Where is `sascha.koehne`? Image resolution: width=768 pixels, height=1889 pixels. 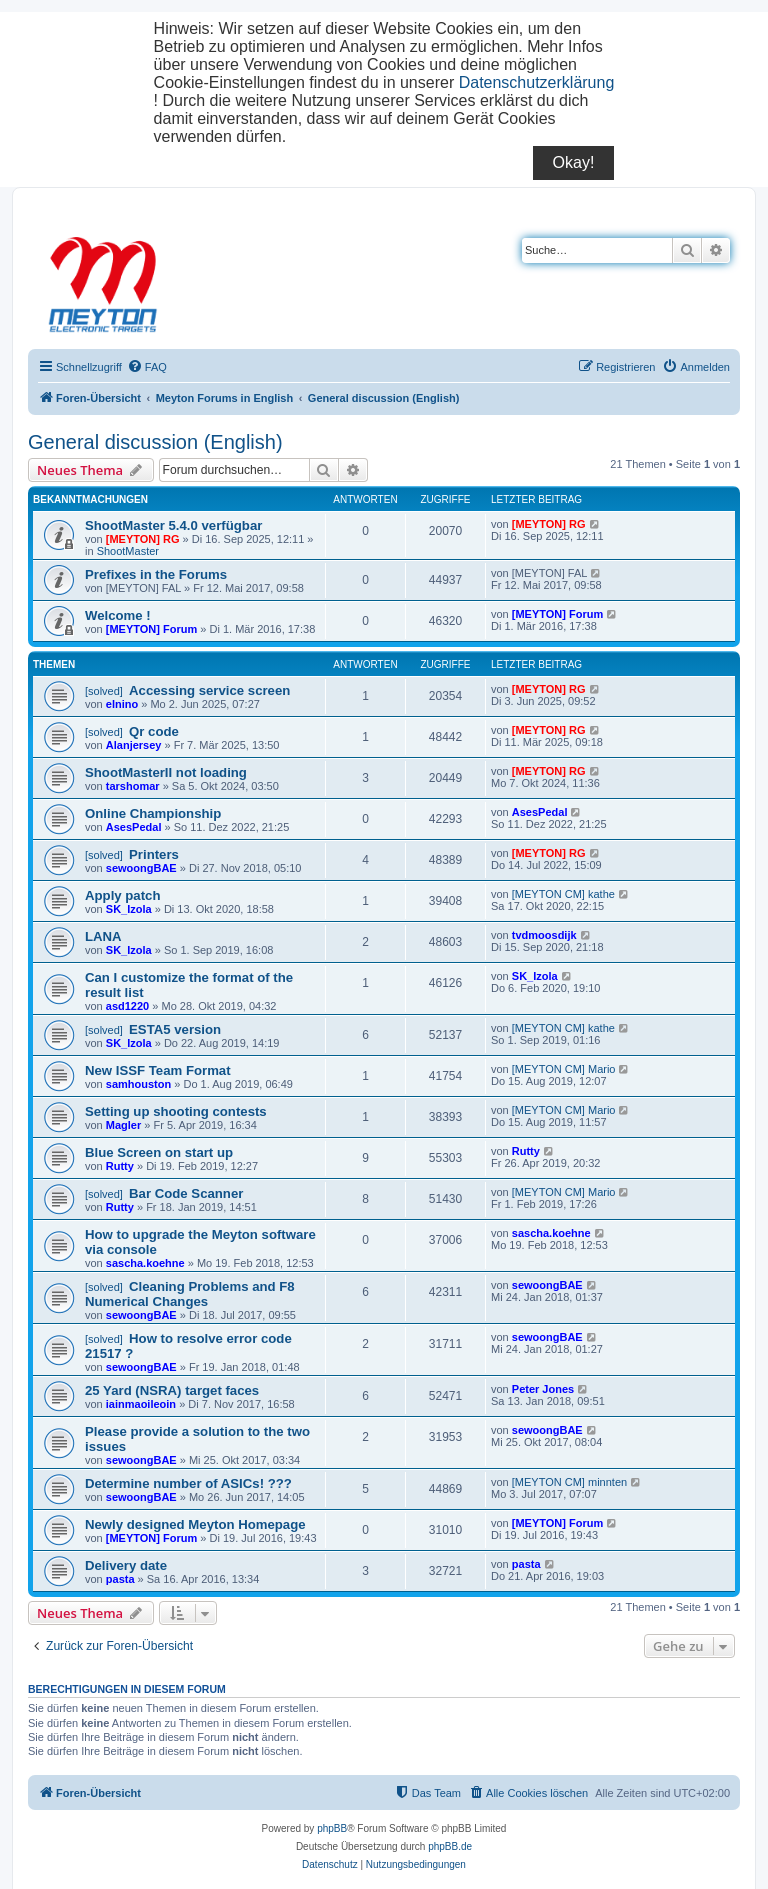 sascha.koehne is located at coordinates (145, 1263).